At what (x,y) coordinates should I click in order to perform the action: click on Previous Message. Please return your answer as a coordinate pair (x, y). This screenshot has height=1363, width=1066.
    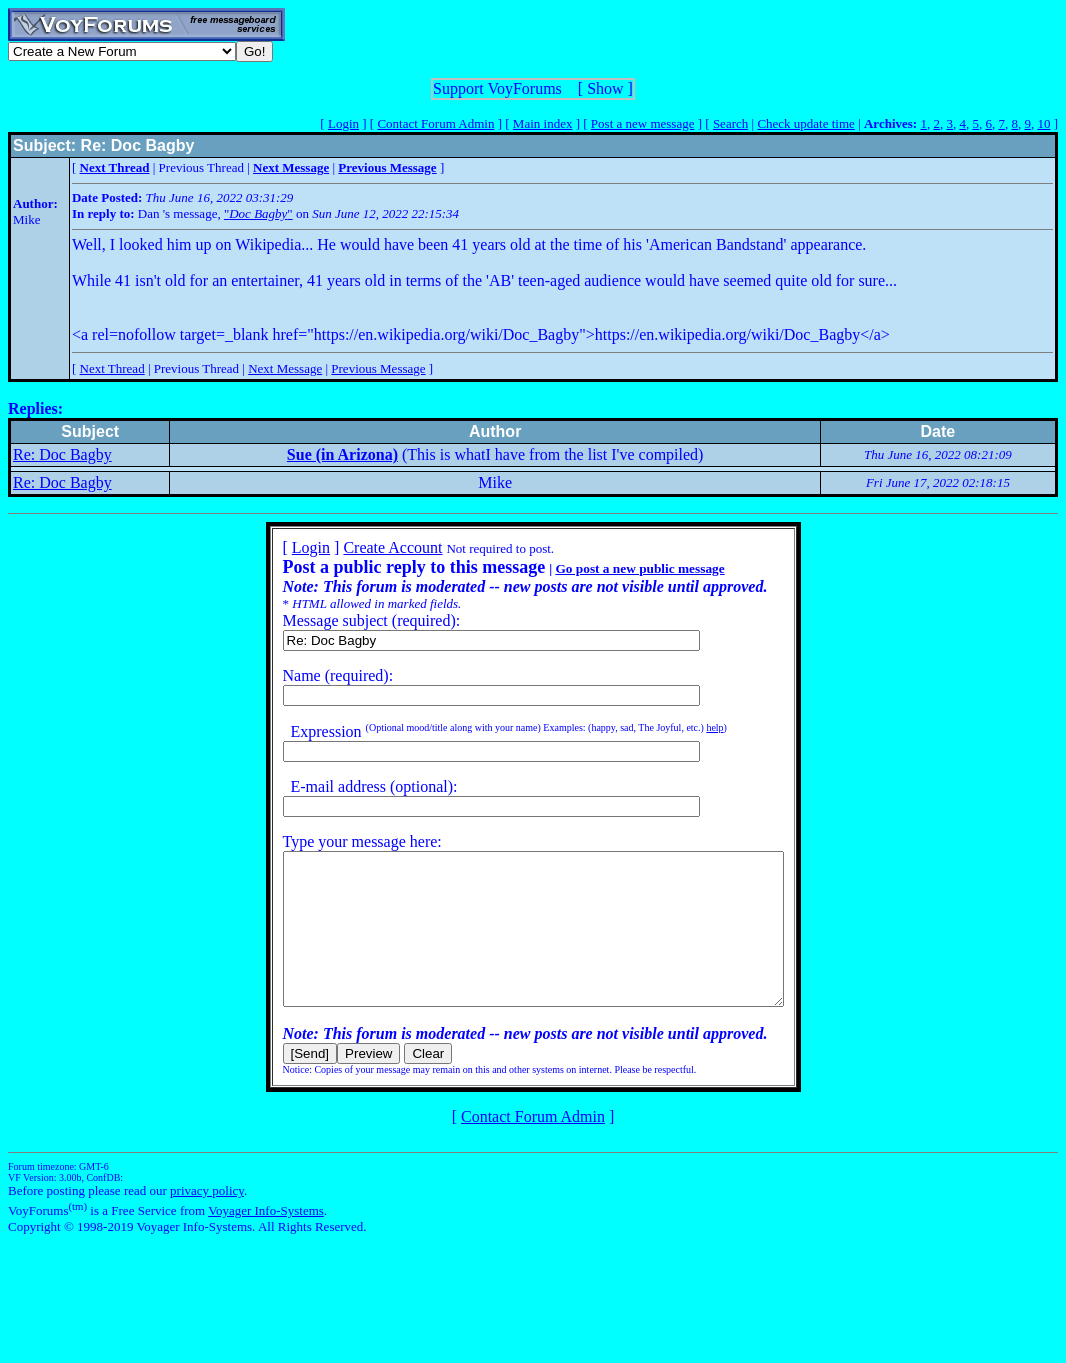
    Looking at the image, I should click on (378, 368).